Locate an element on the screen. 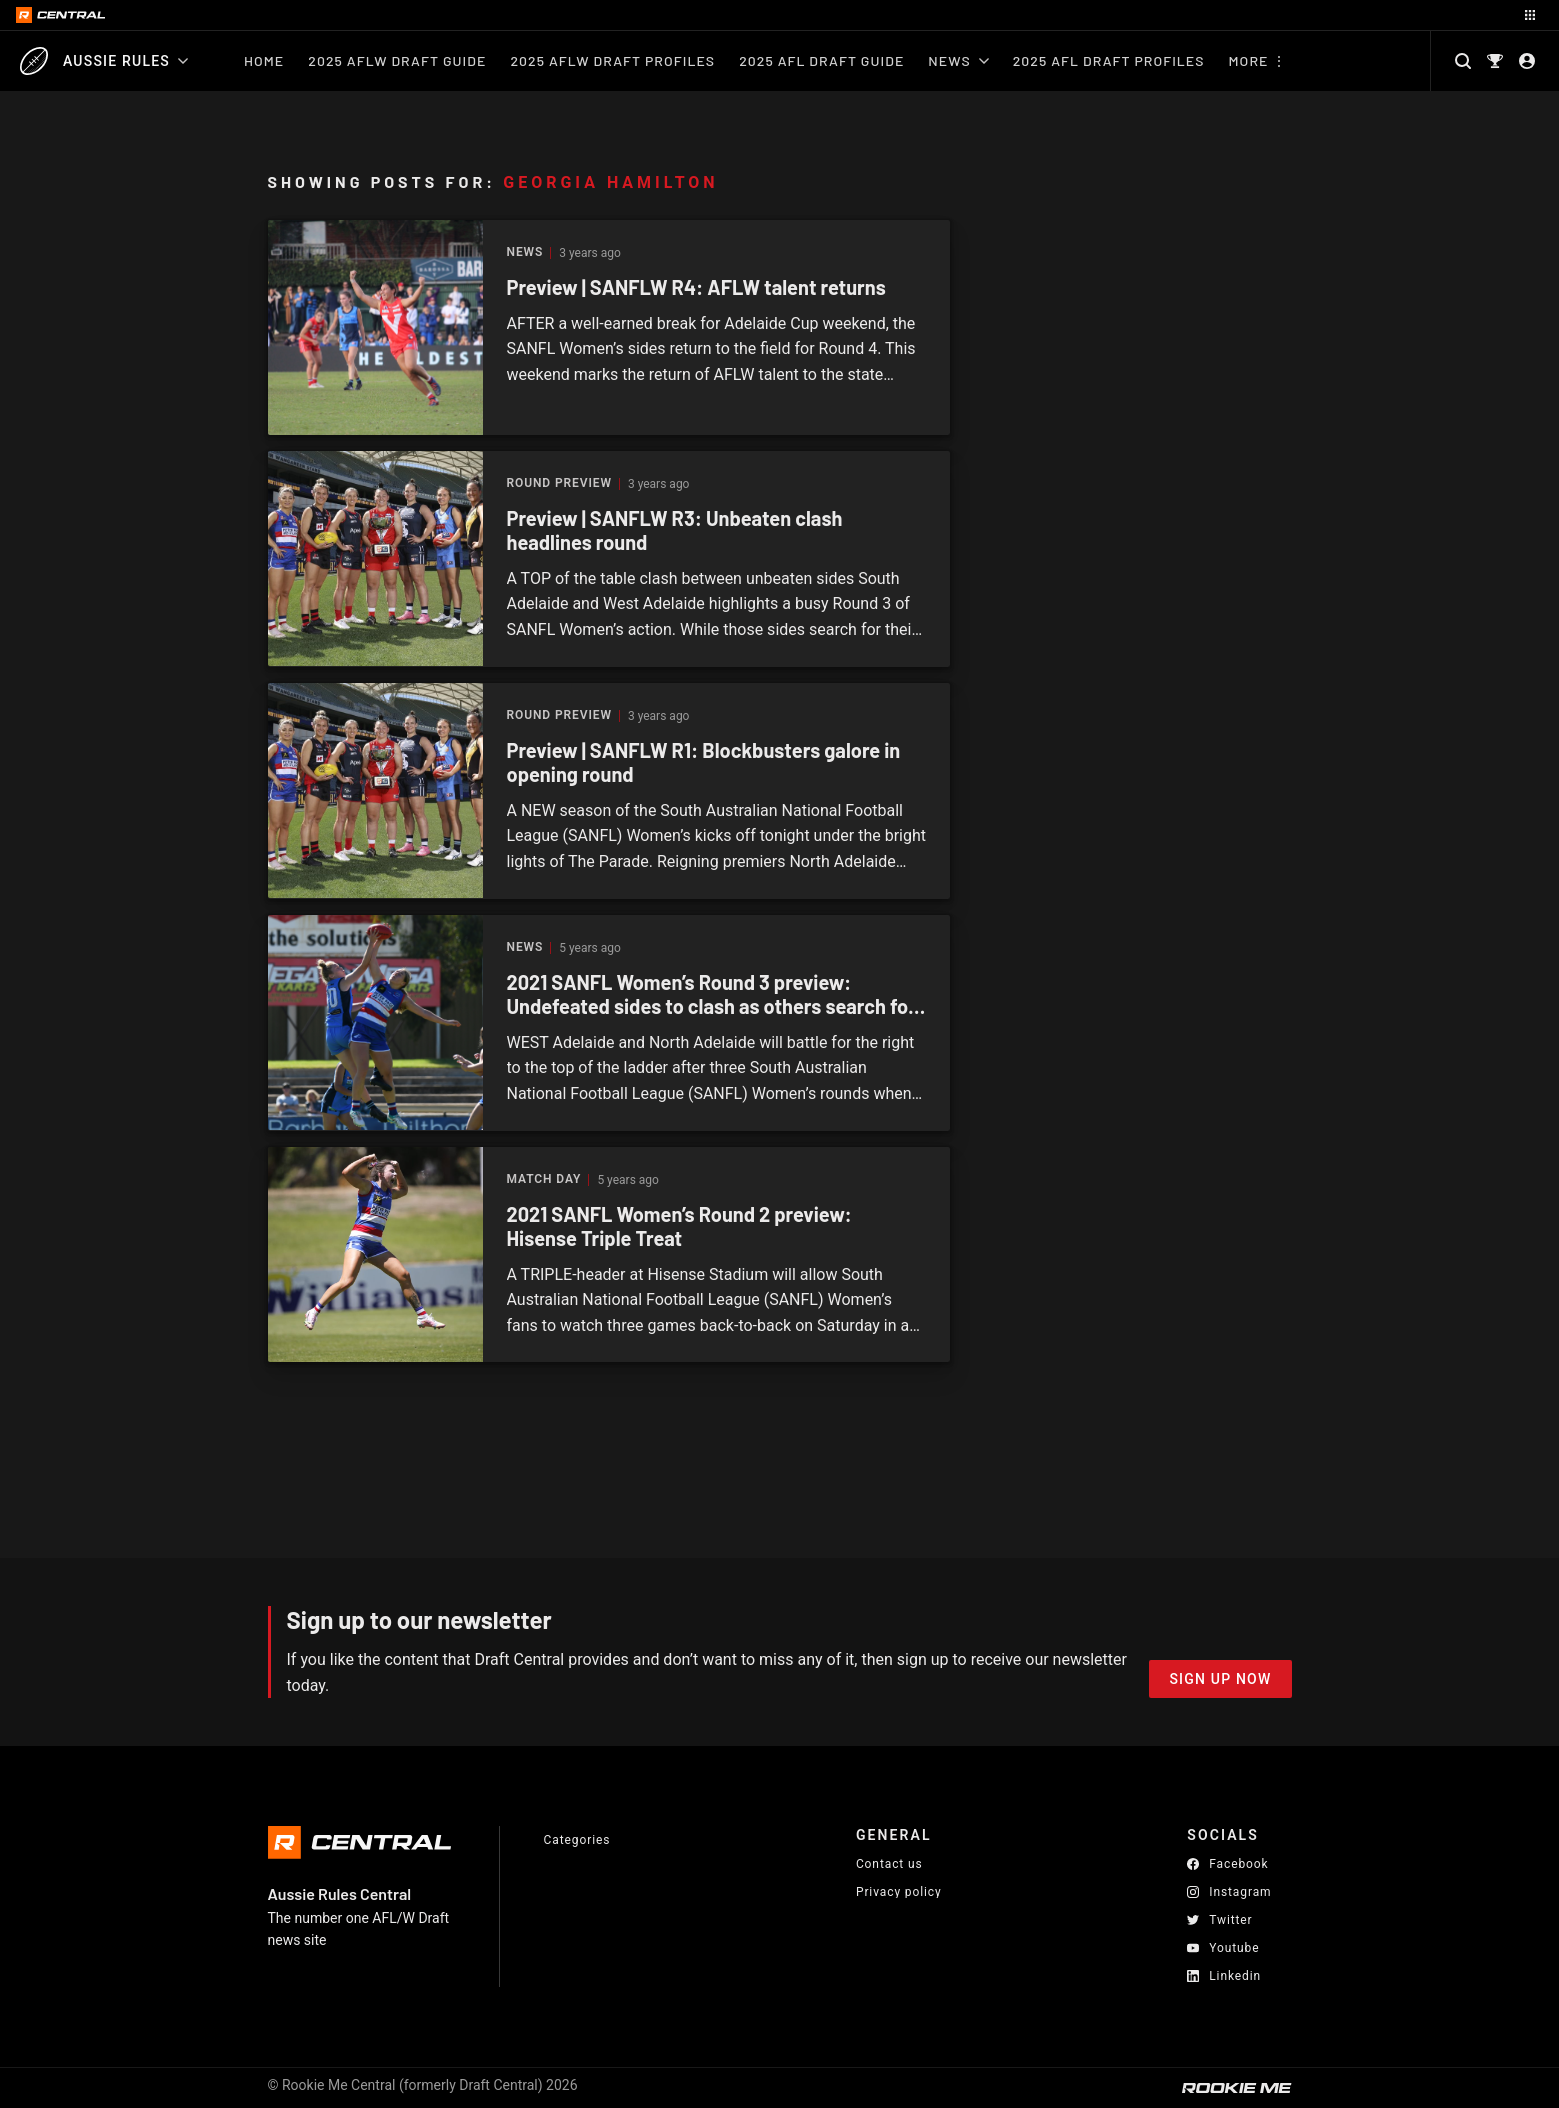 The height and width of the screenshot is (2108, 1559). 2025 AFLW Draft Profiles is located at coordinates (612, 60).